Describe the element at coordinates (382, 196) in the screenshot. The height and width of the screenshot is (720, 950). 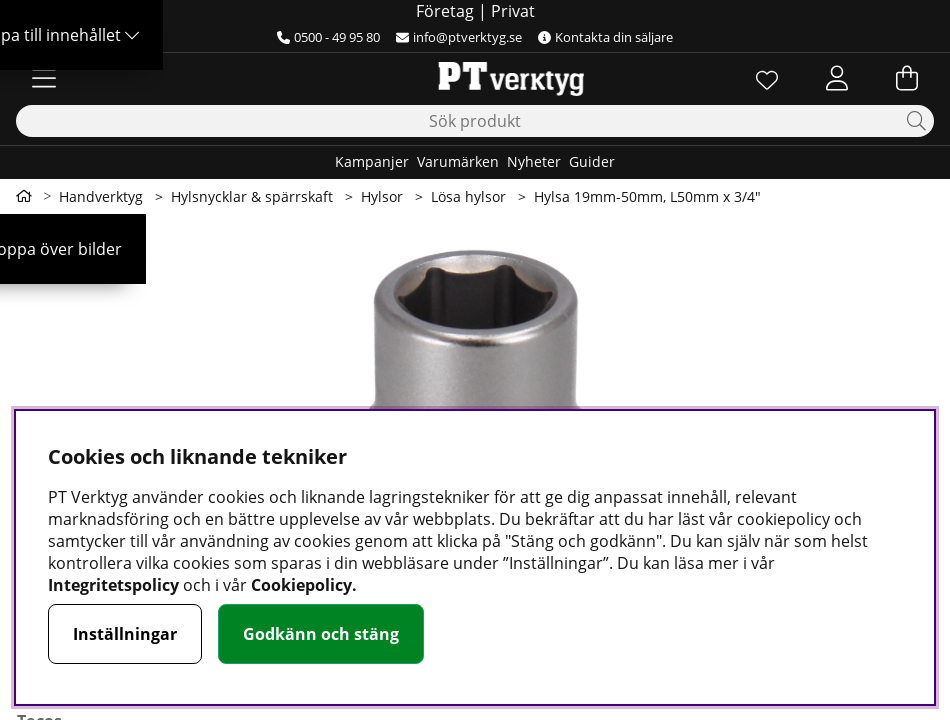
I see `Hylsor` at that location.